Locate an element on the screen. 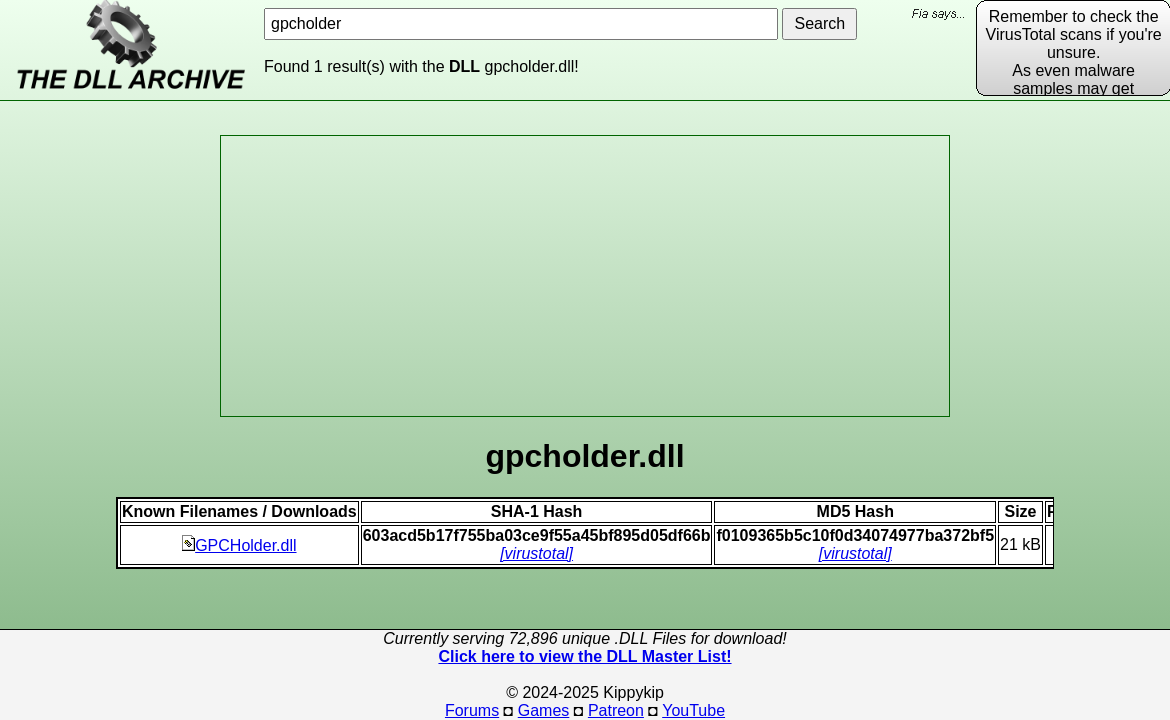 This screenshot has height=720, width=1170. YouTube is located at coordinates (693, 710).